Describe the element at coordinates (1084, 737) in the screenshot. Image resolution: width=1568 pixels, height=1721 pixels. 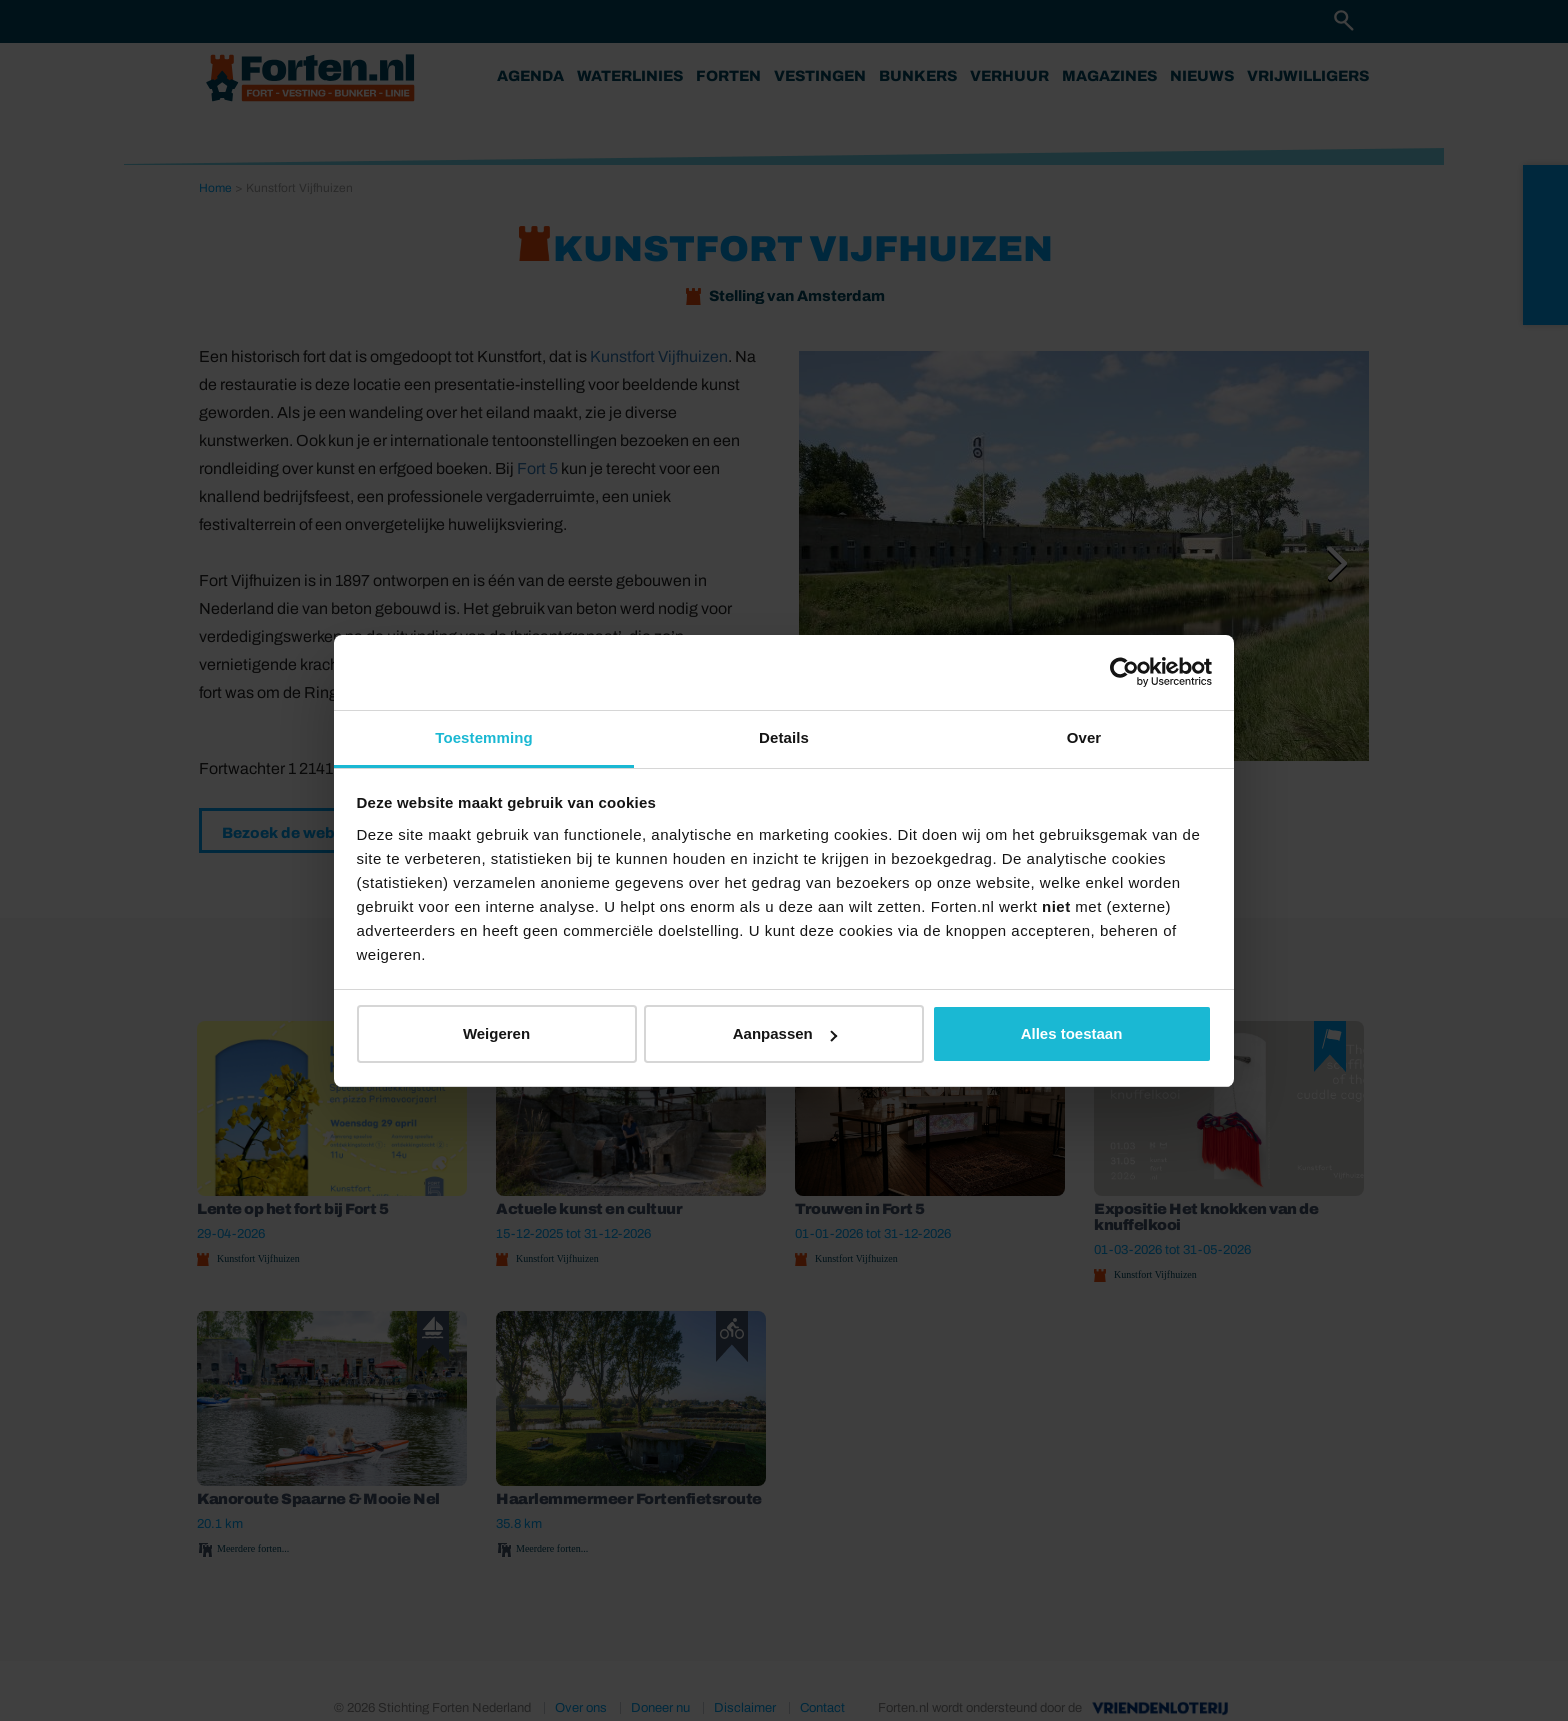
I see `Over [tab]` at that location.